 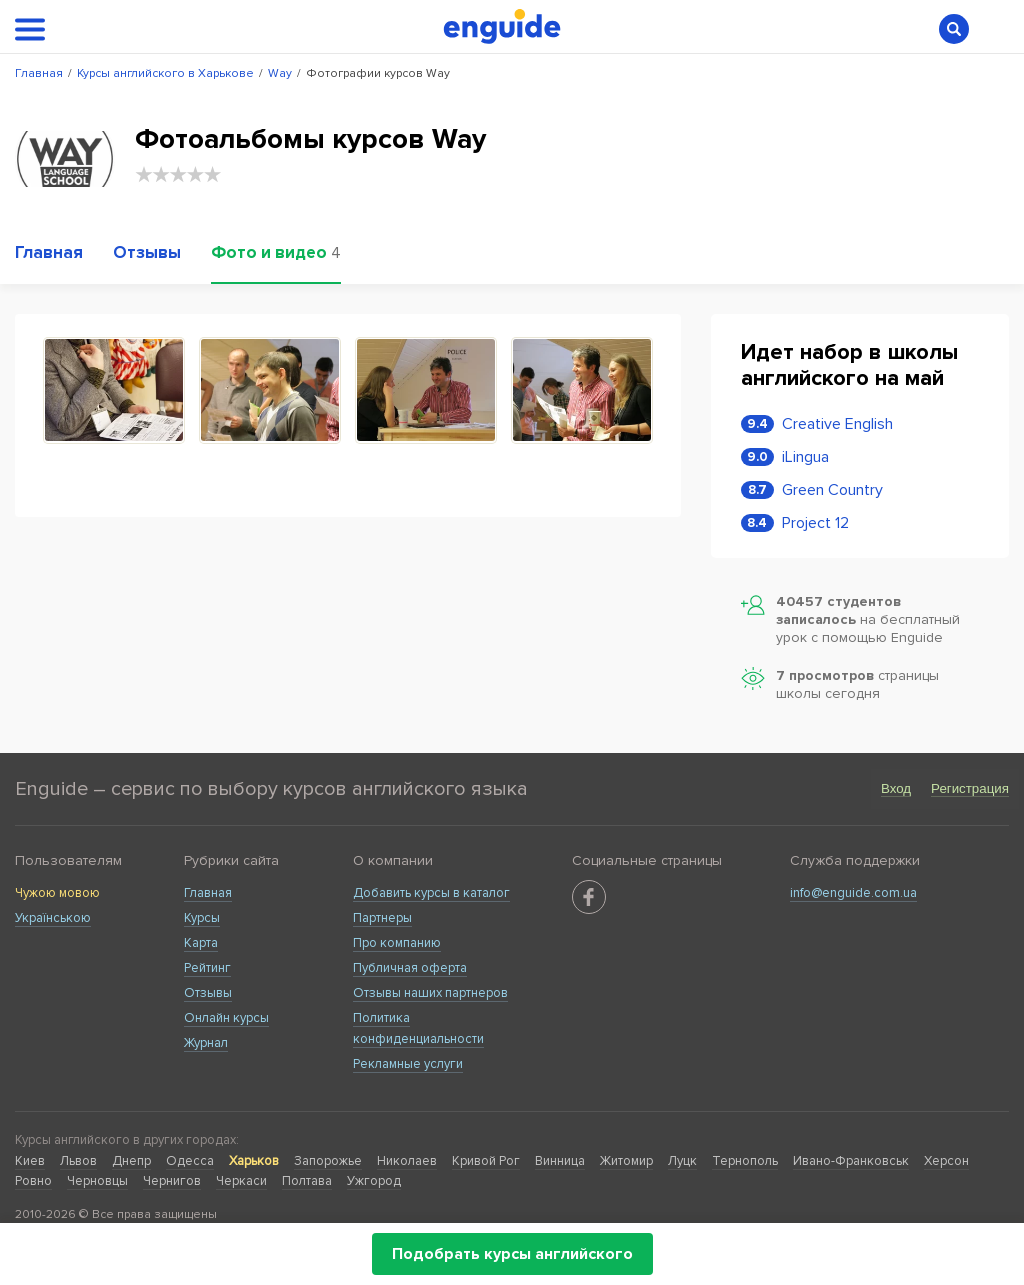 I want to click on Партнеры, so click(x=382, y=918).